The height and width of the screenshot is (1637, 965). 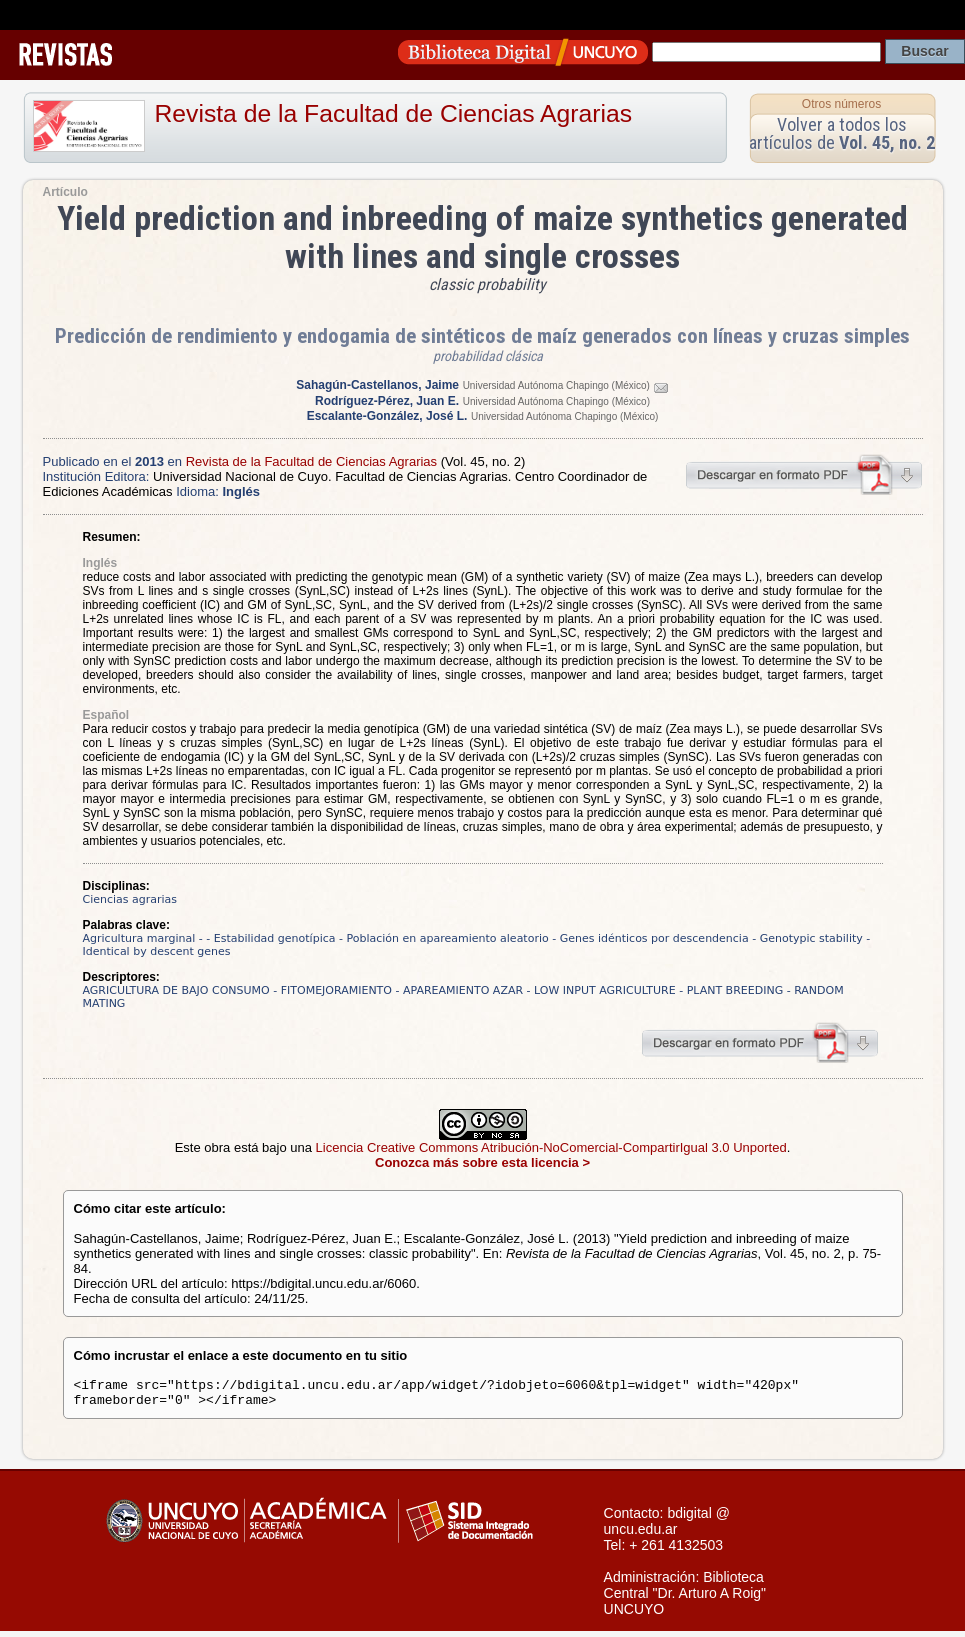 What do you see at coordinates (841, 104) in the screenshot?
I see `Otros números` at bounding box center [841, 104].